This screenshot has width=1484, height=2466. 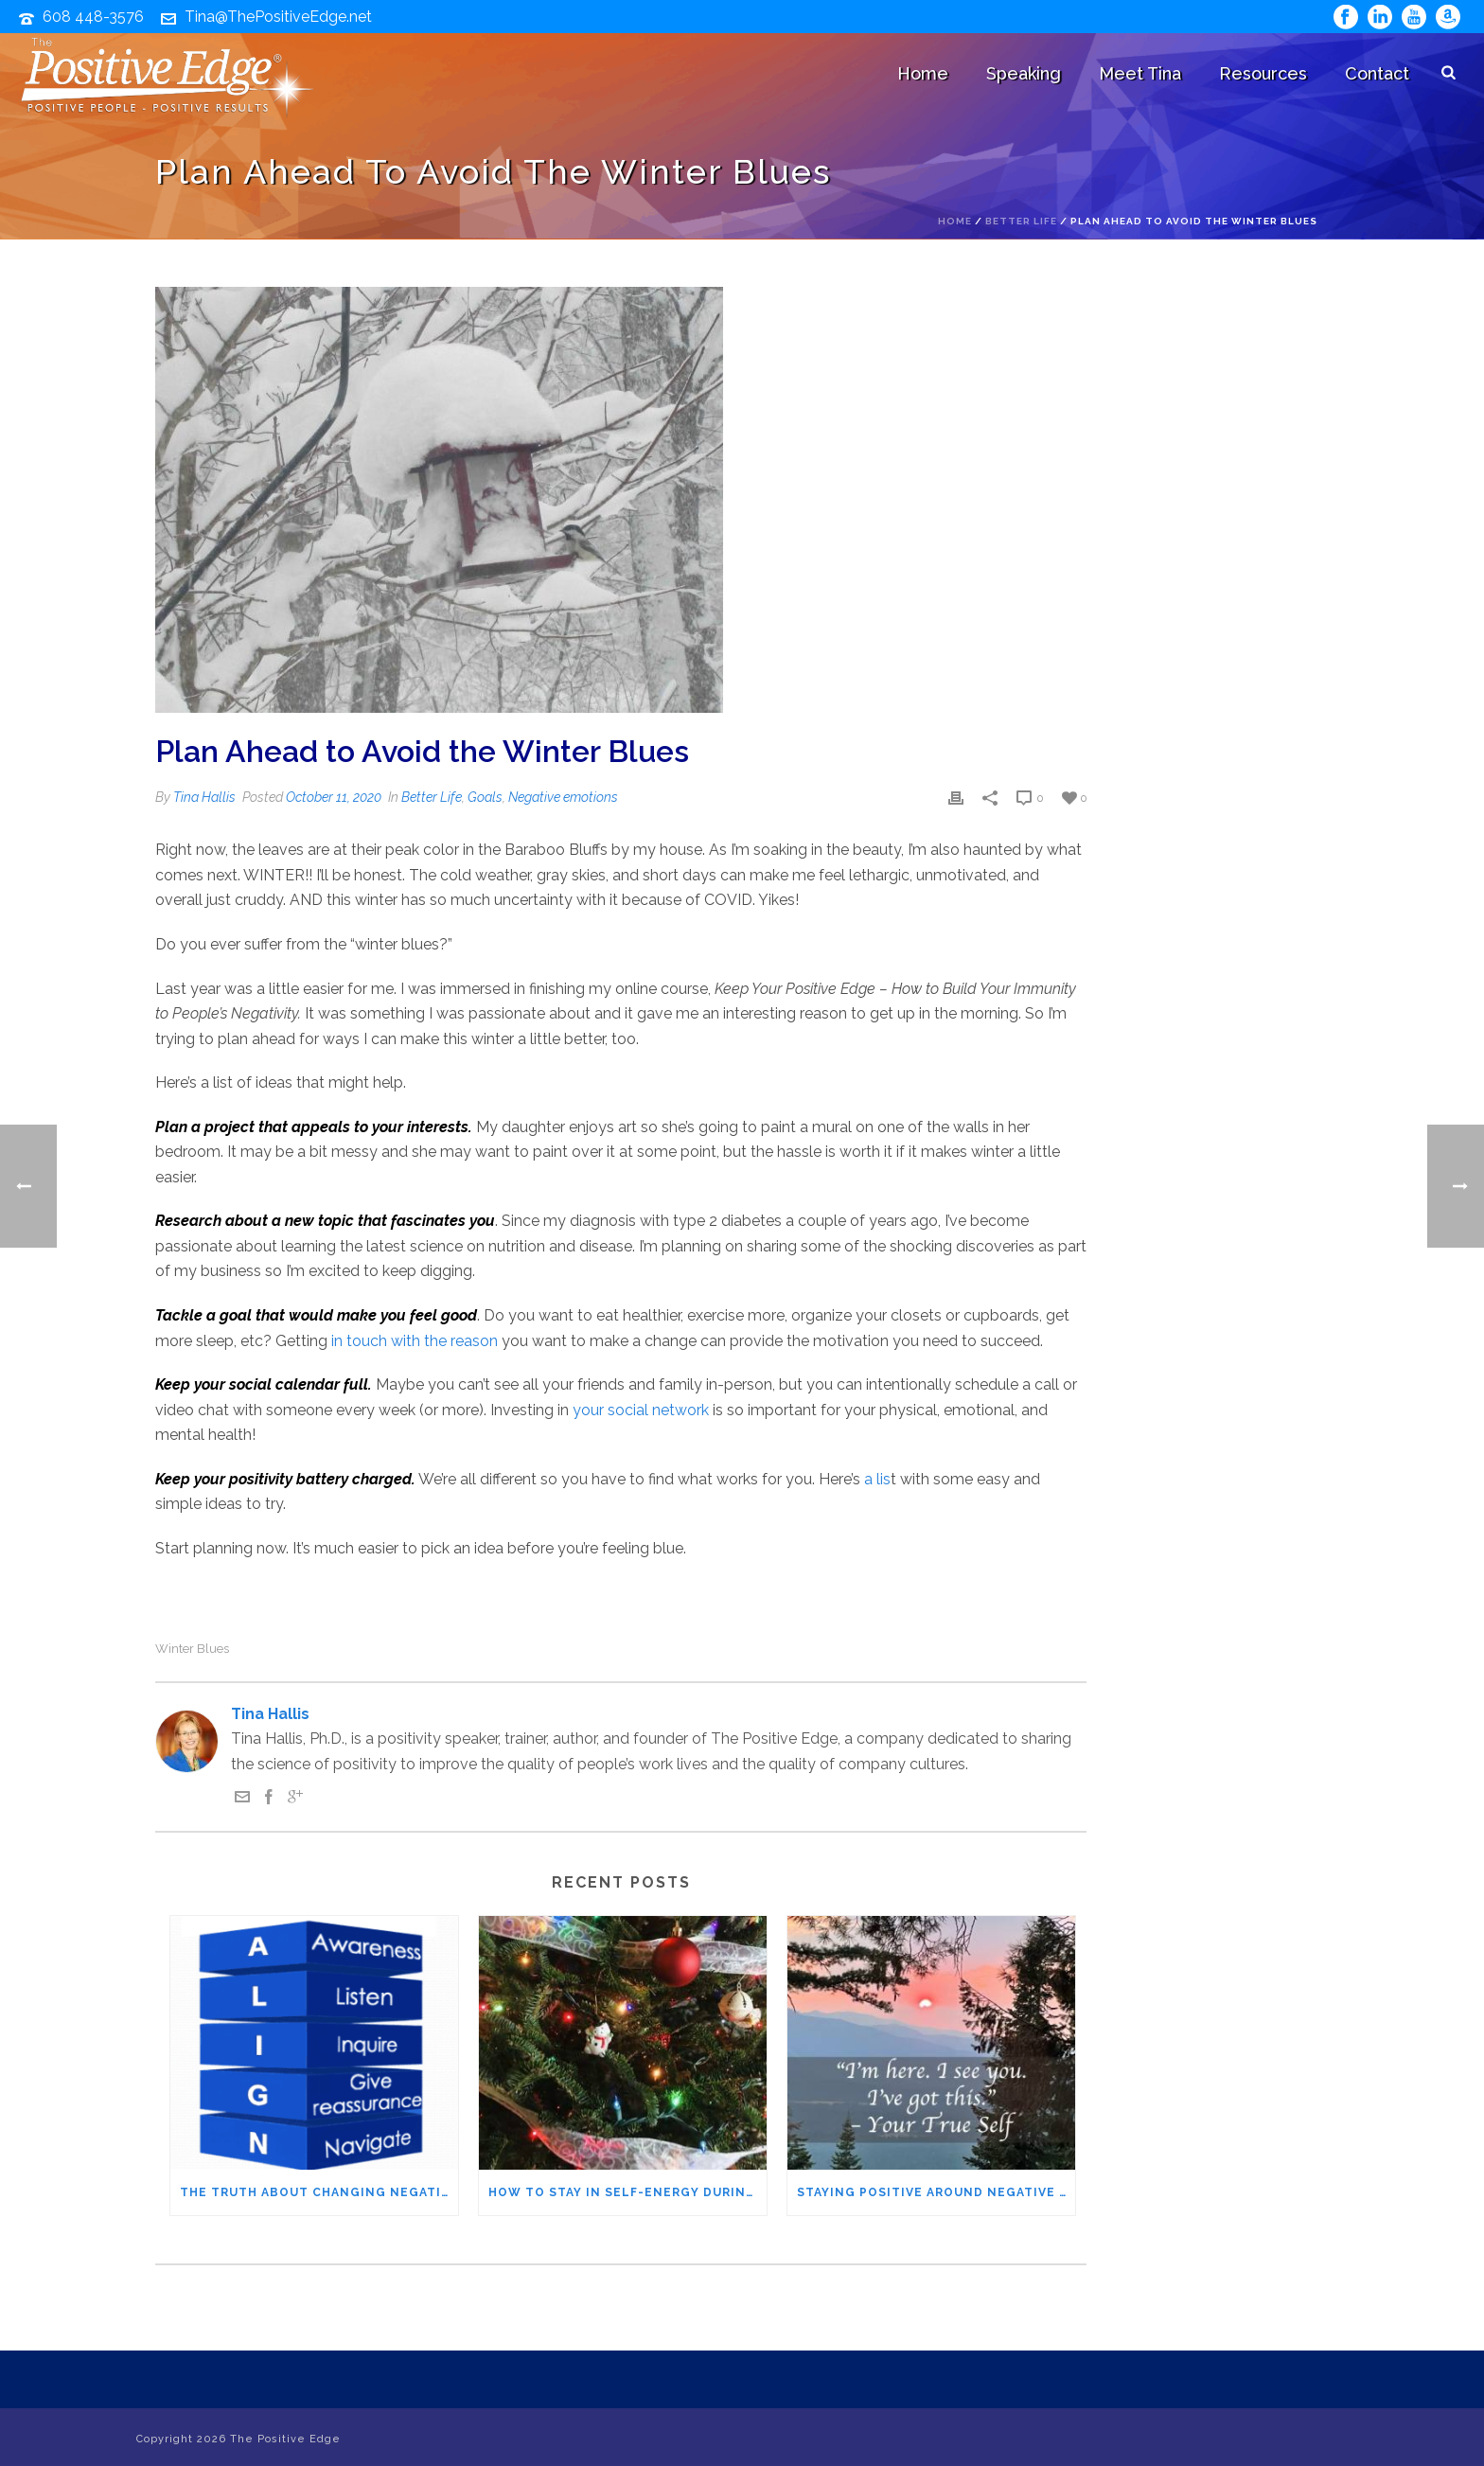 I want to click on Speaking, so click(x=1023, y=73).